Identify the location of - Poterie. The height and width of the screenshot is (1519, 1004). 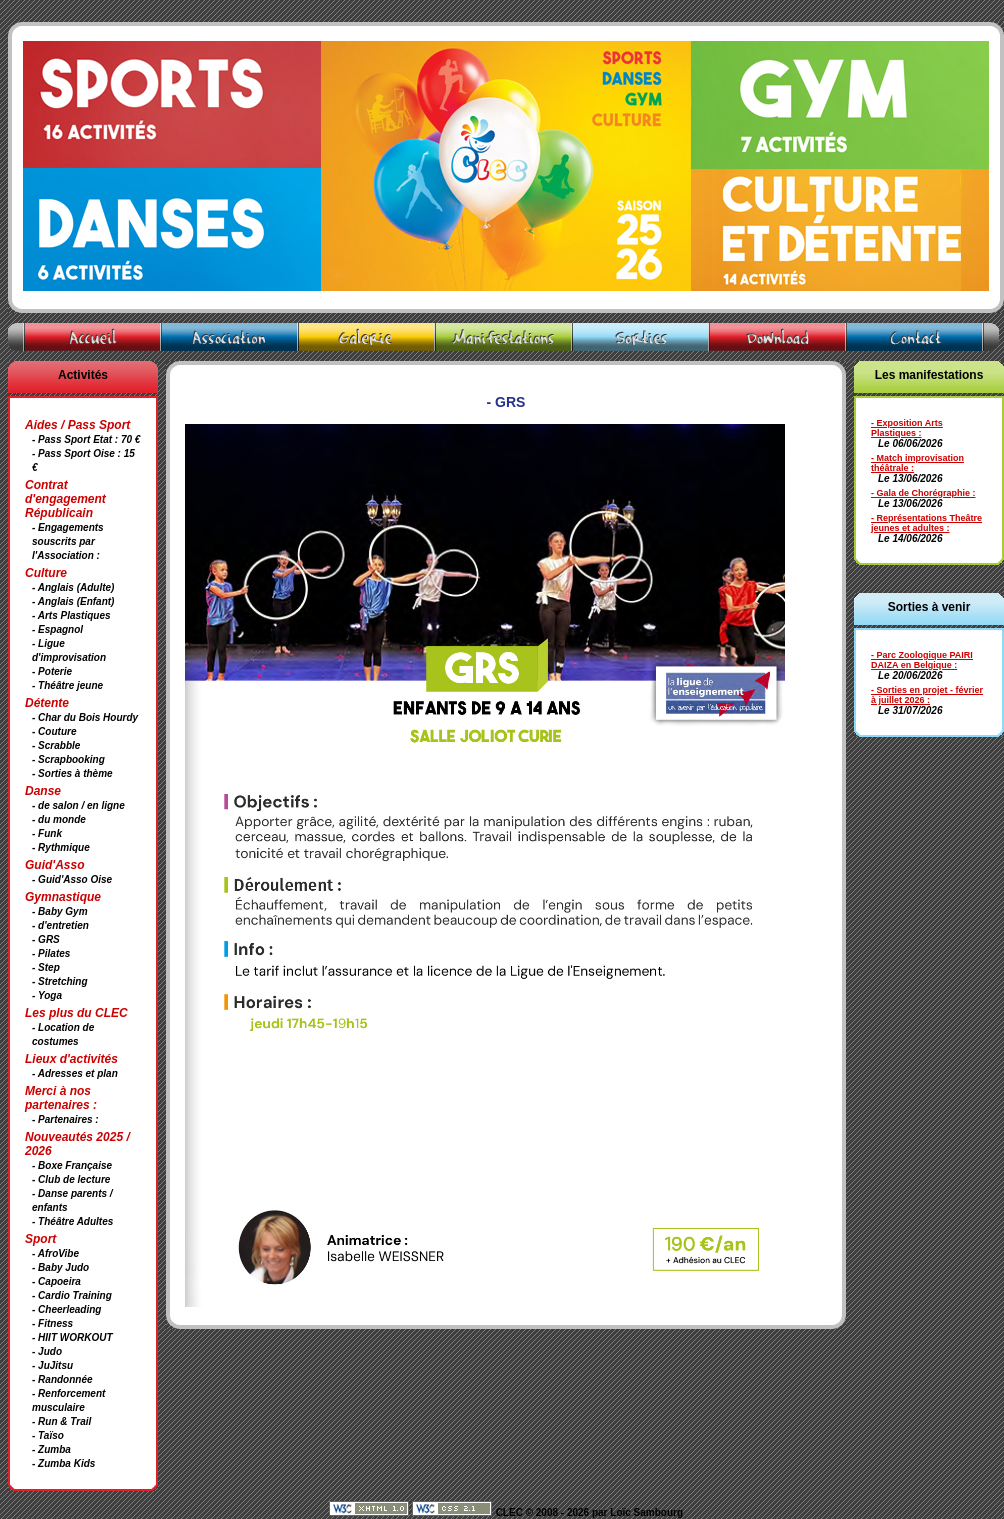
(52, 671).